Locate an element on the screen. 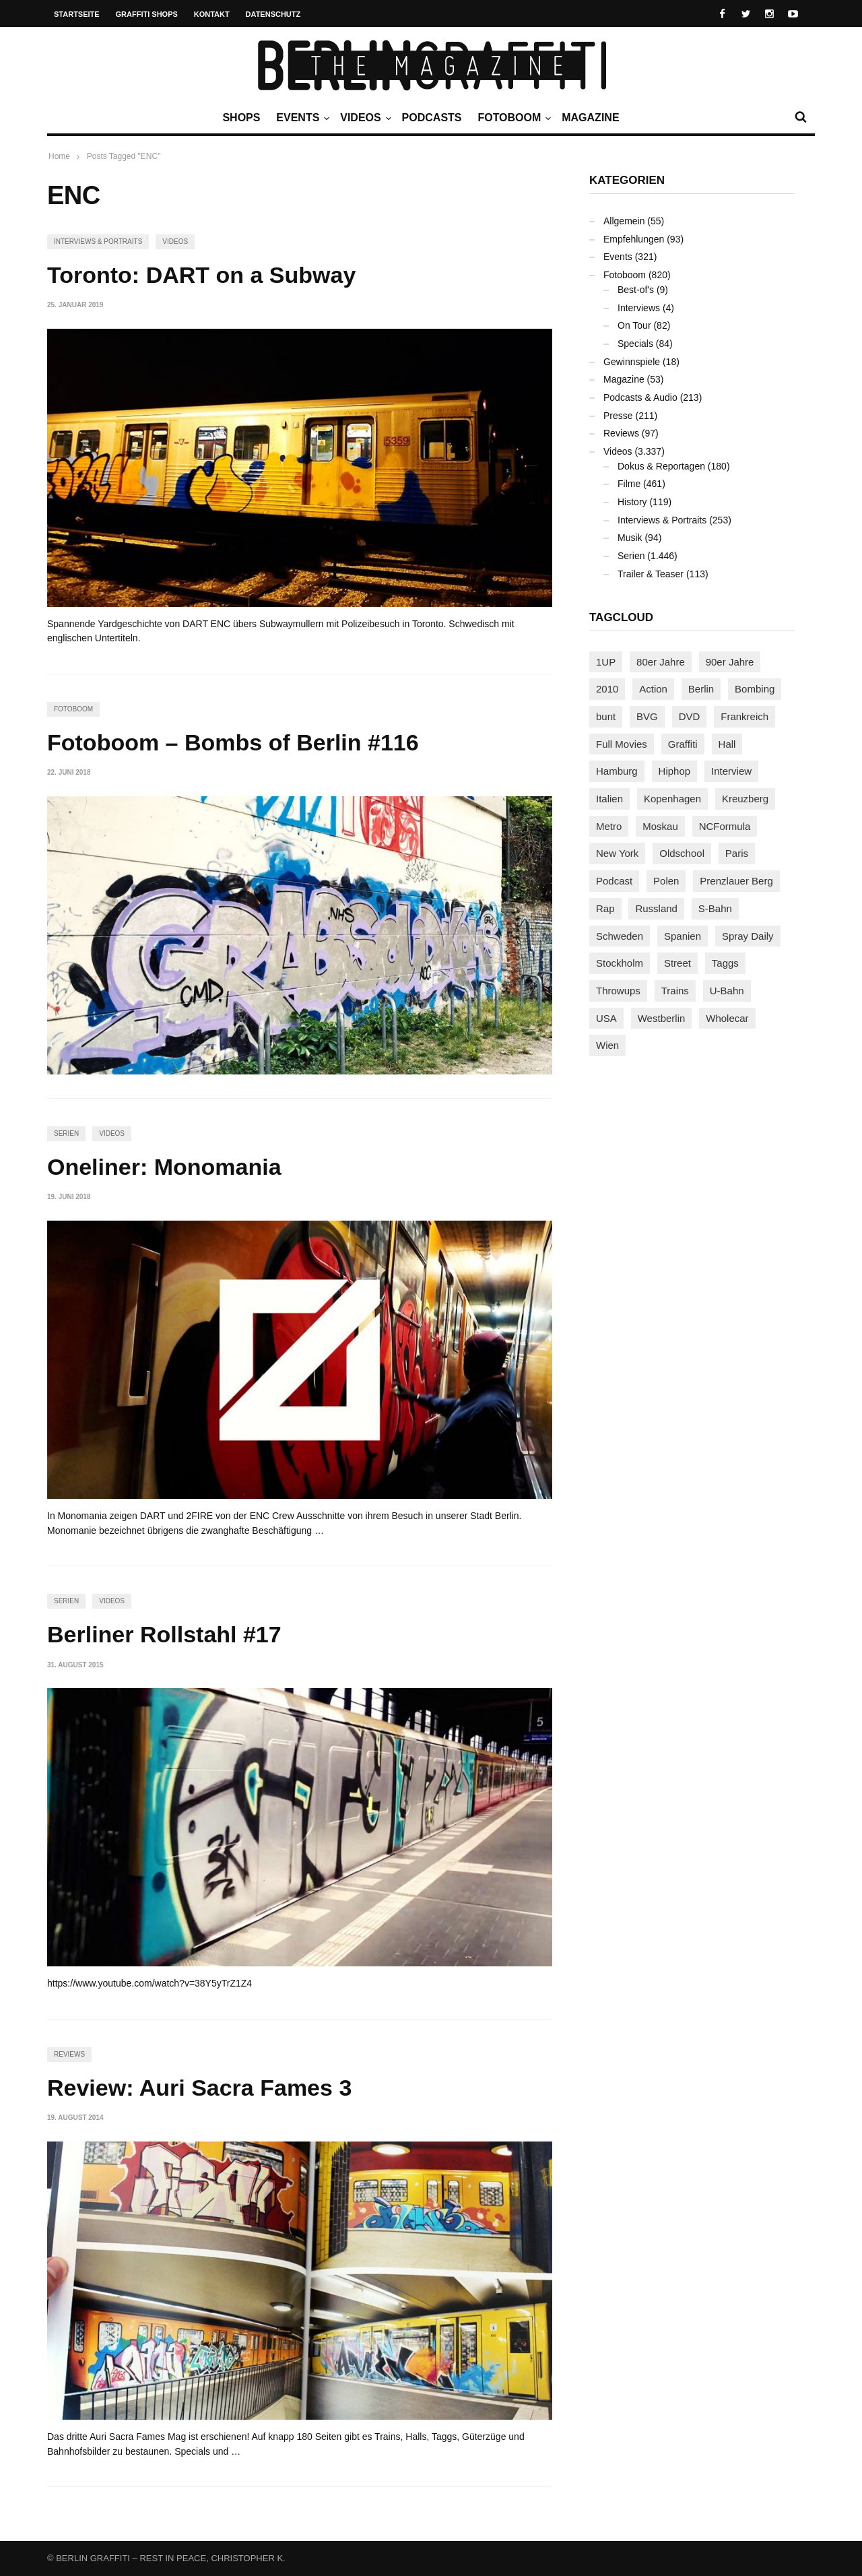 The height and width of the screenshot is (2576, 862). Presse is located at coordinates (618, 415).